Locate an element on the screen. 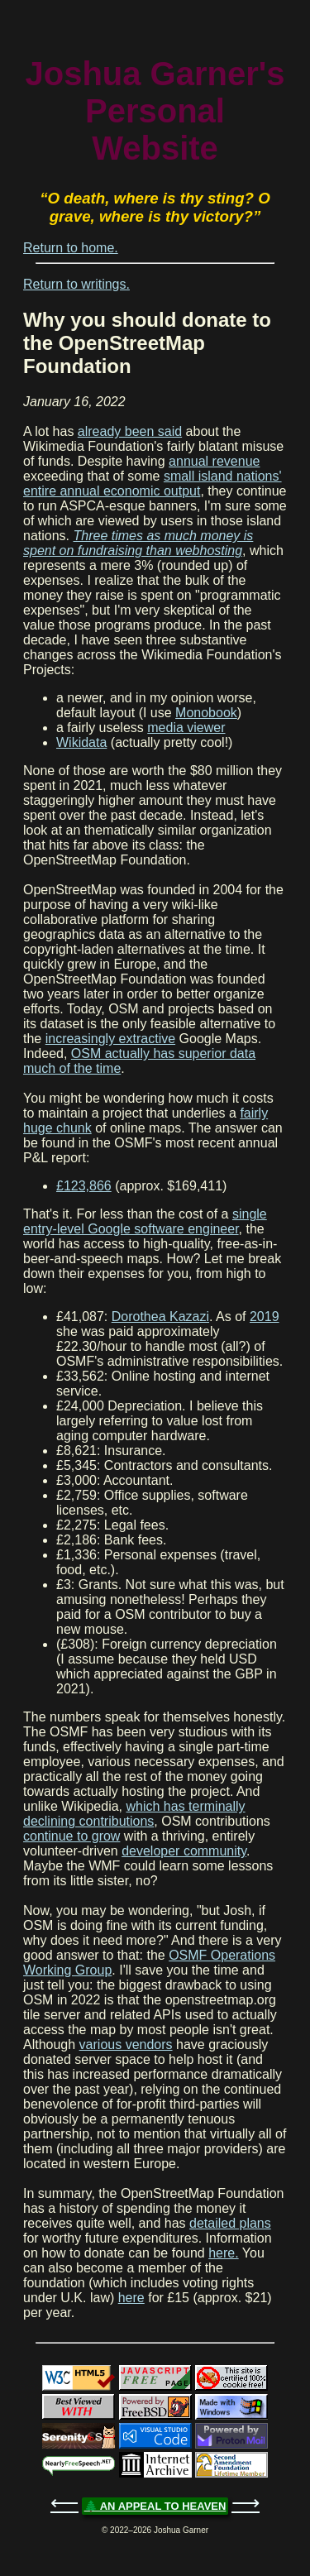 Image resolution: width=310 pixels, height=2576 pixels. £123,866 is located at coordinates (84, 1186).